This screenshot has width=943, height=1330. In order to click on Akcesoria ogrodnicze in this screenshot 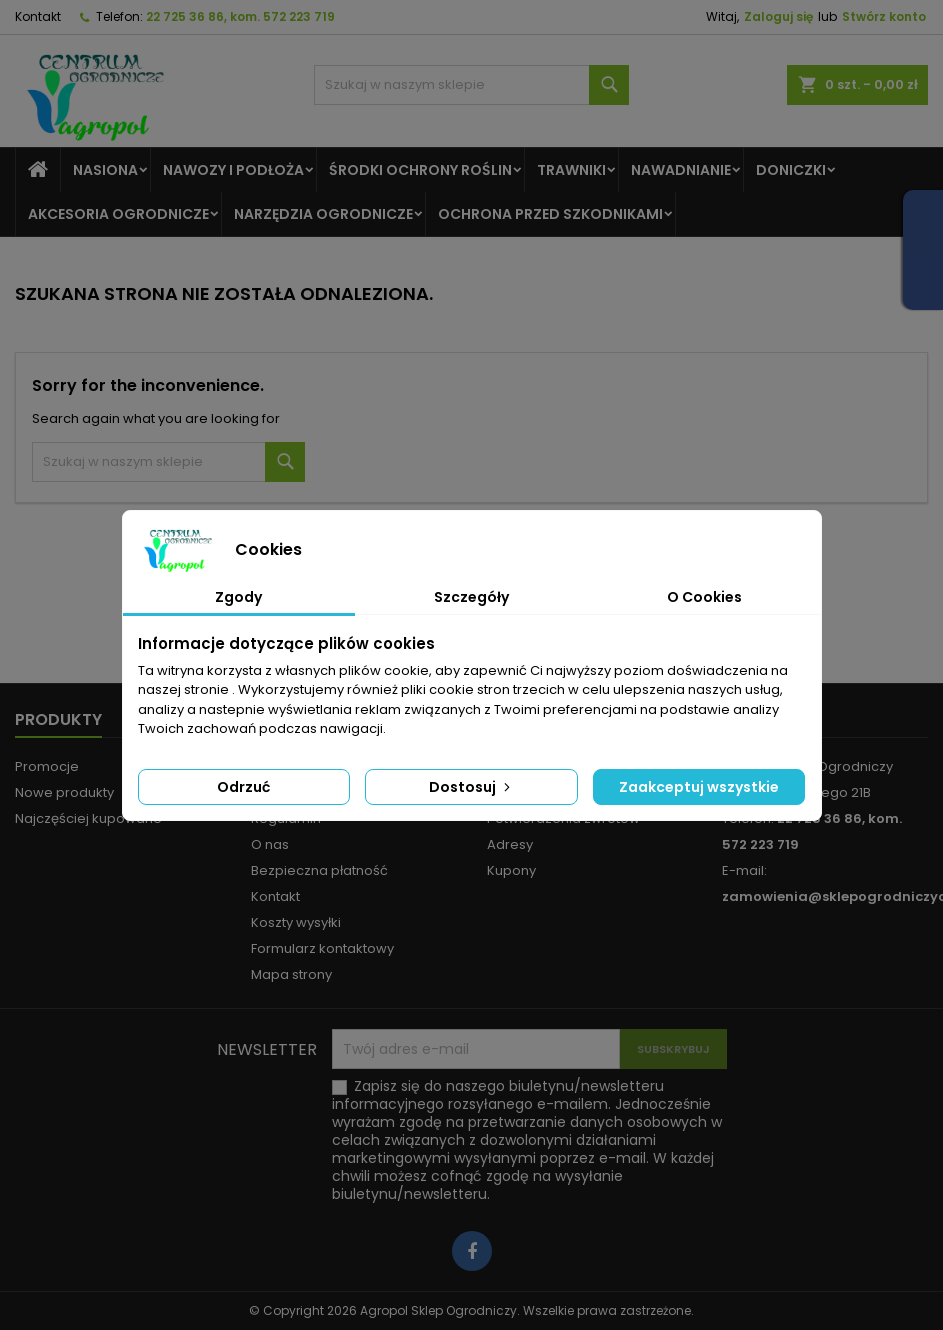, I will do `click(118, 214)`.